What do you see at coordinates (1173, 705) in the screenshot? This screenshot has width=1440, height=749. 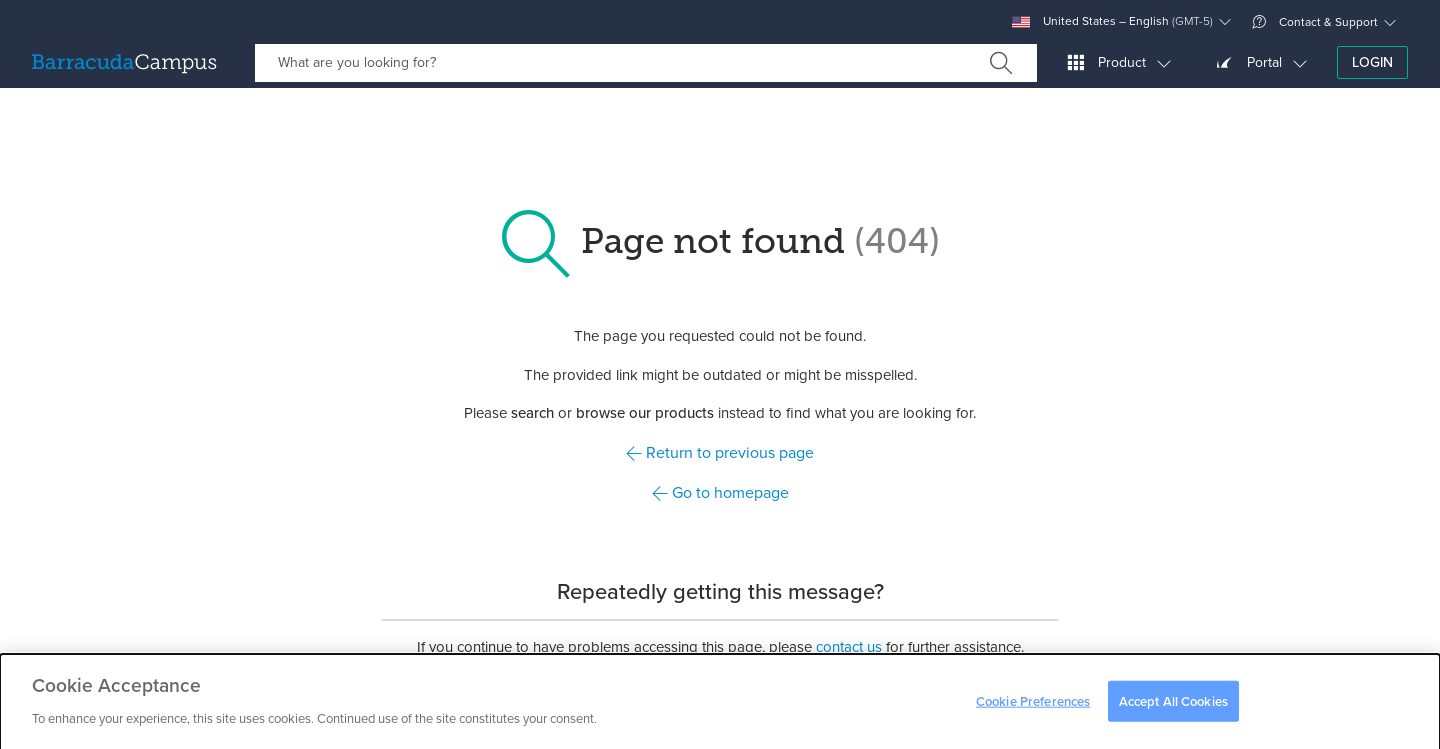 I see `Accept All Cookies` at bounding box center [1173, 705].